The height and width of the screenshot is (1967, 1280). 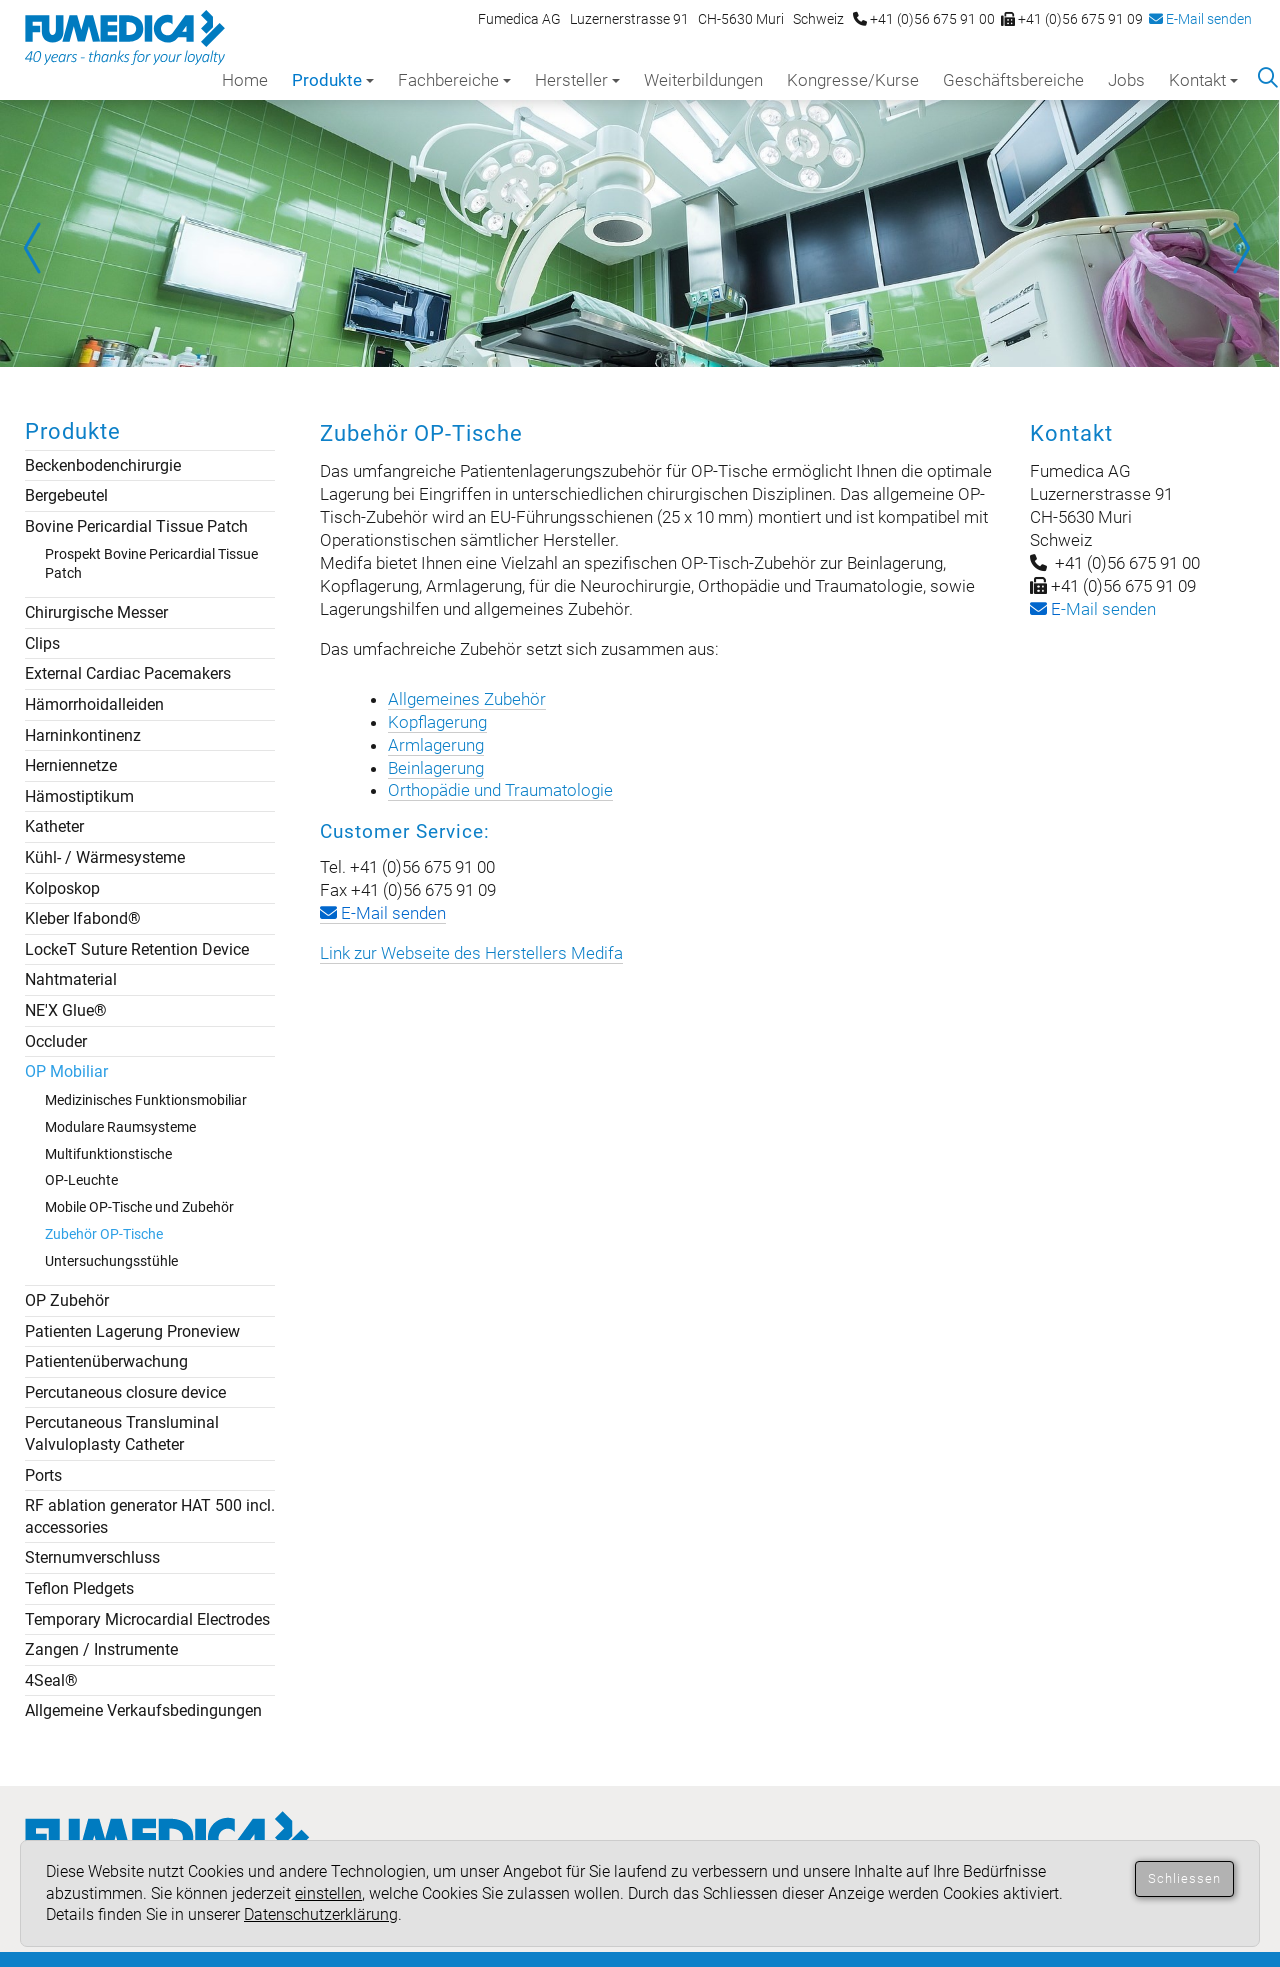 What do you see at coordinates (42, 643) in the screenshot?
I see `Clips` at bounding box center [42, 643].